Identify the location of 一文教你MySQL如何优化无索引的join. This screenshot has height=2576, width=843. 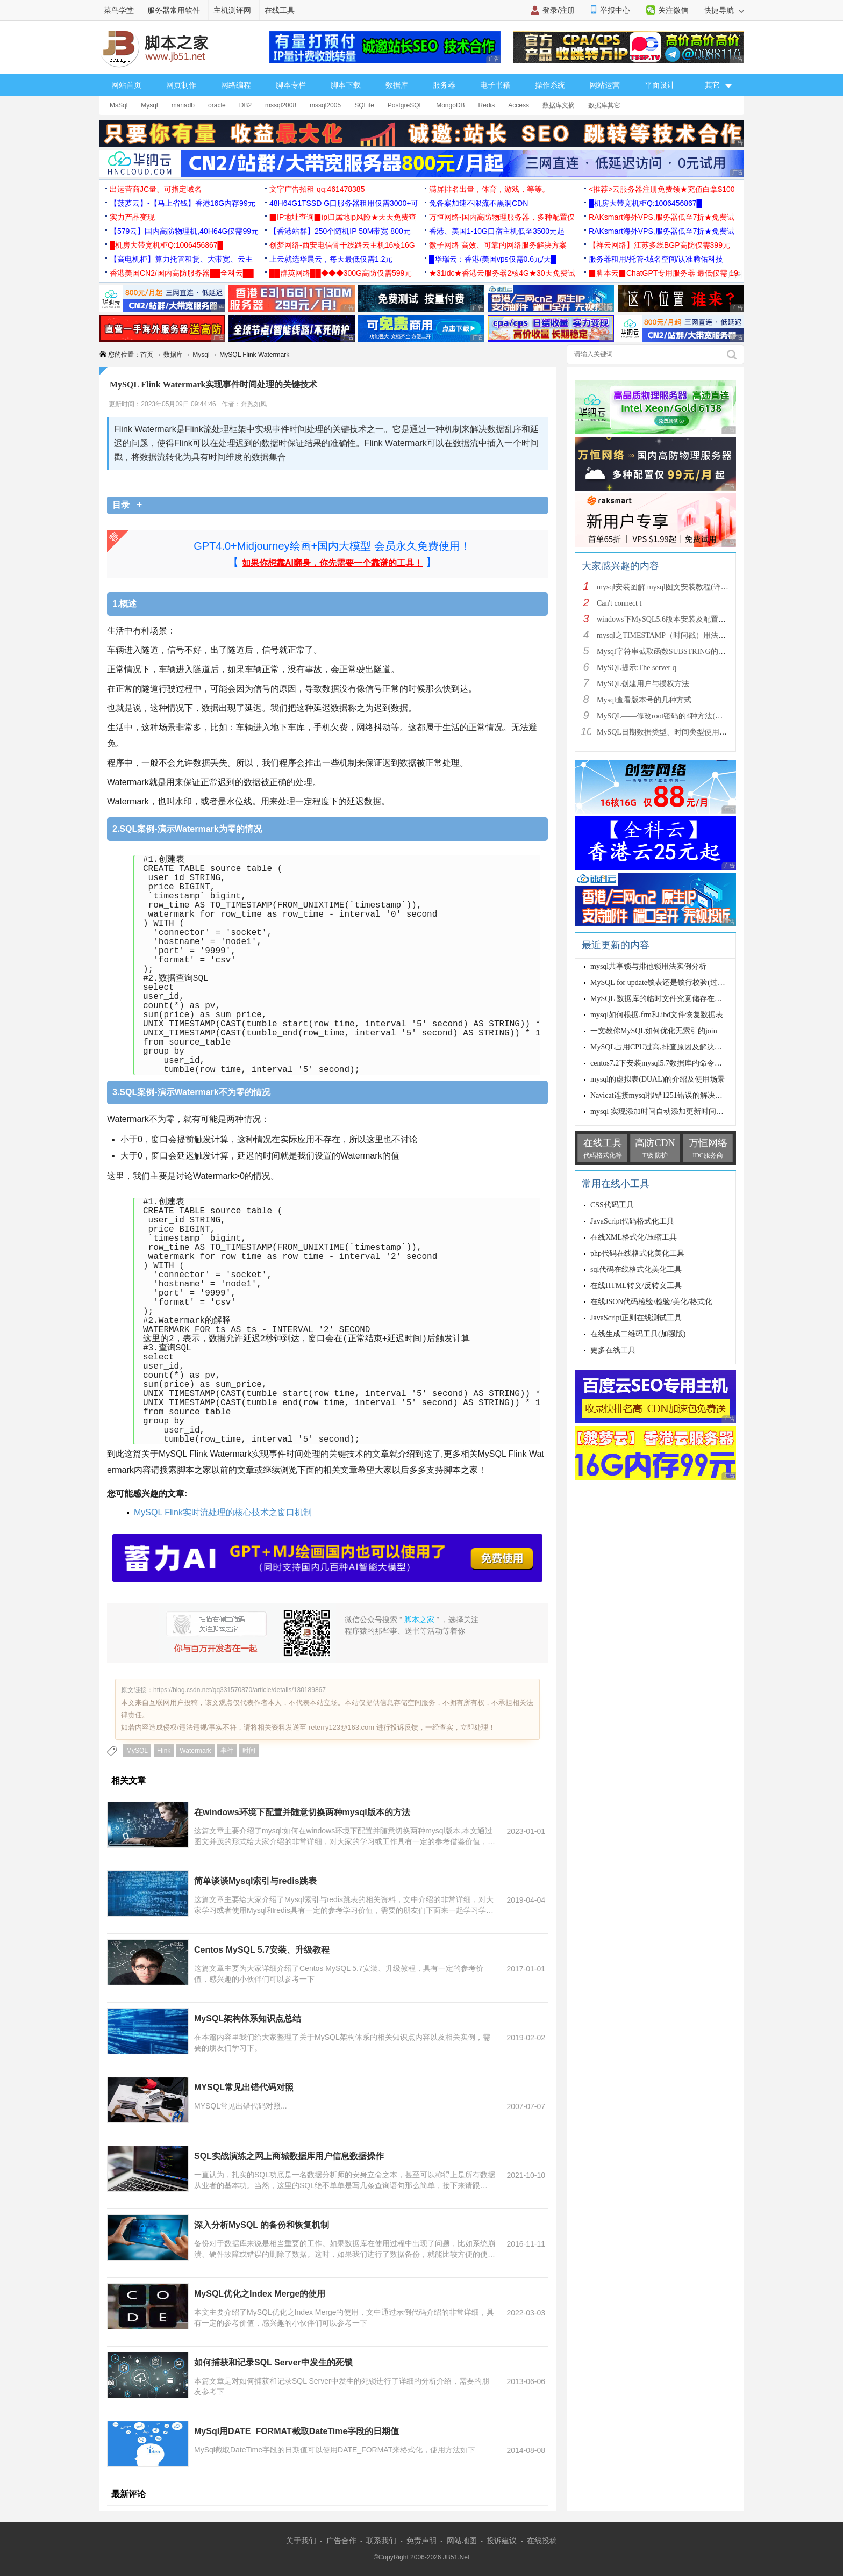
(653, 1031).